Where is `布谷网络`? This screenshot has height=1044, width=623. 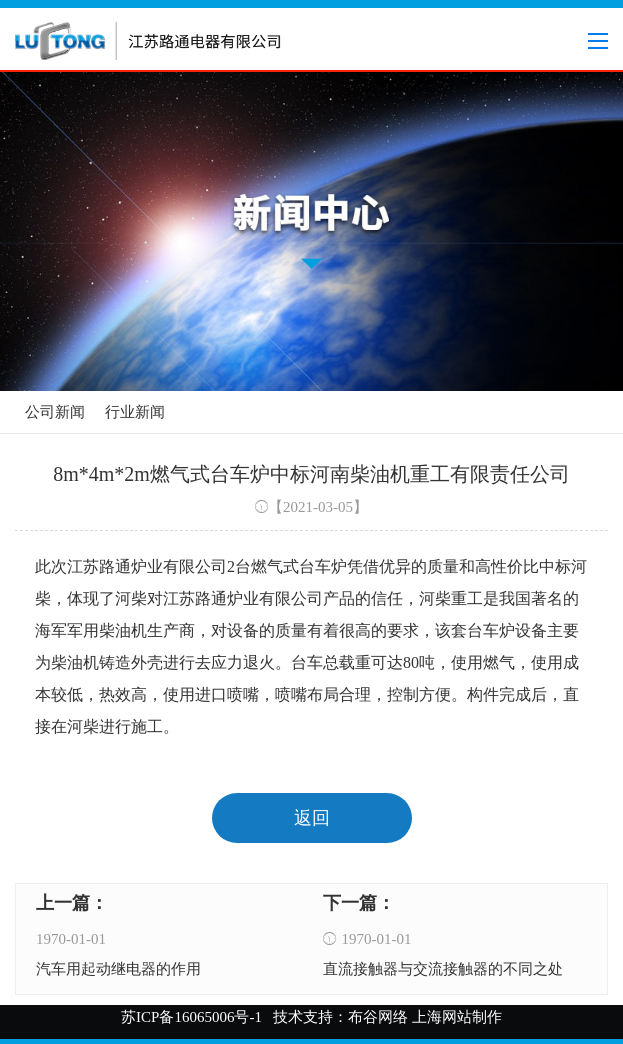
布谷网络 is located at coordinates (378, 1017).